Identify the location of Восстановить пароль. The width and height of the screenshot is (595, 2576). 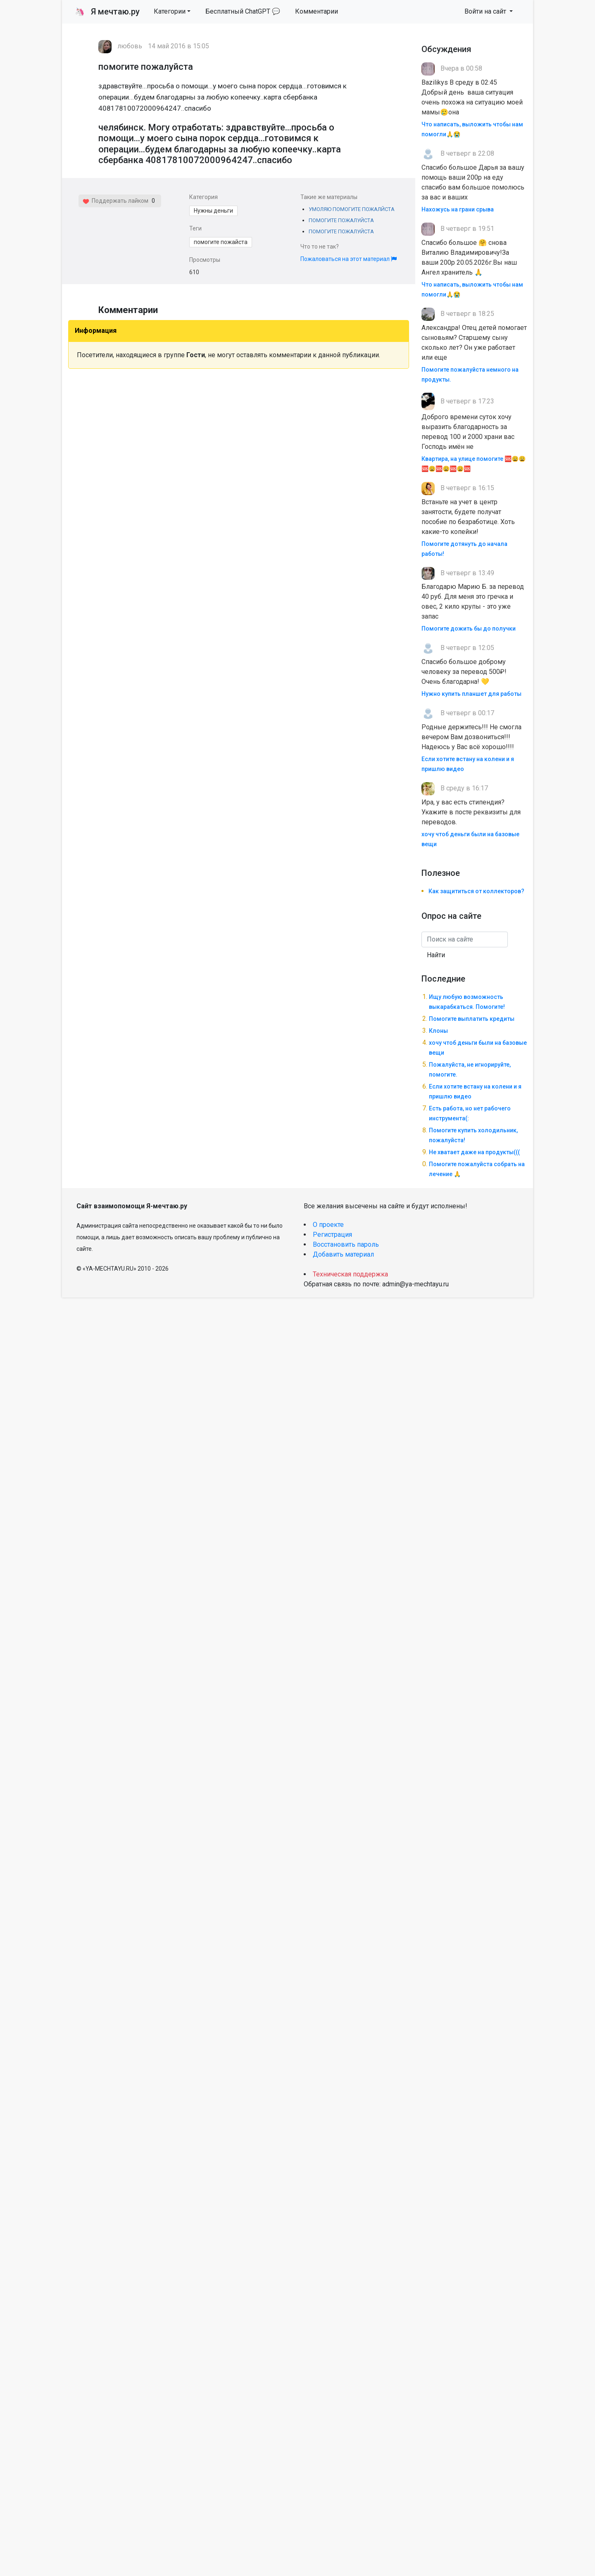
(346, 1244).